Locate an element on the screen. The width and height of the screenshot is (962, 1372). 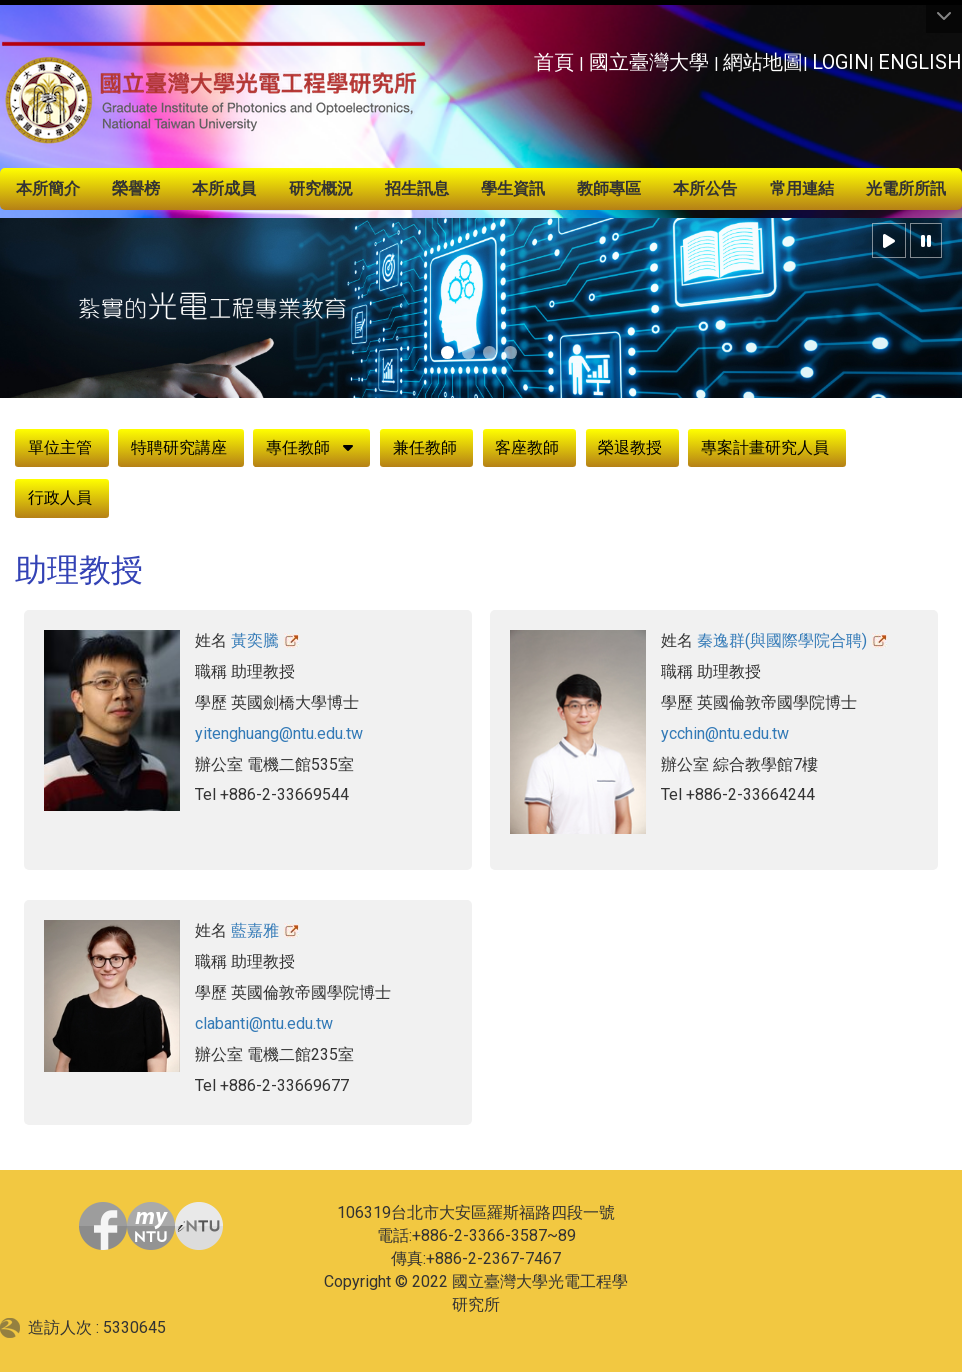
專任教師 is located at coordinates (298, 447).